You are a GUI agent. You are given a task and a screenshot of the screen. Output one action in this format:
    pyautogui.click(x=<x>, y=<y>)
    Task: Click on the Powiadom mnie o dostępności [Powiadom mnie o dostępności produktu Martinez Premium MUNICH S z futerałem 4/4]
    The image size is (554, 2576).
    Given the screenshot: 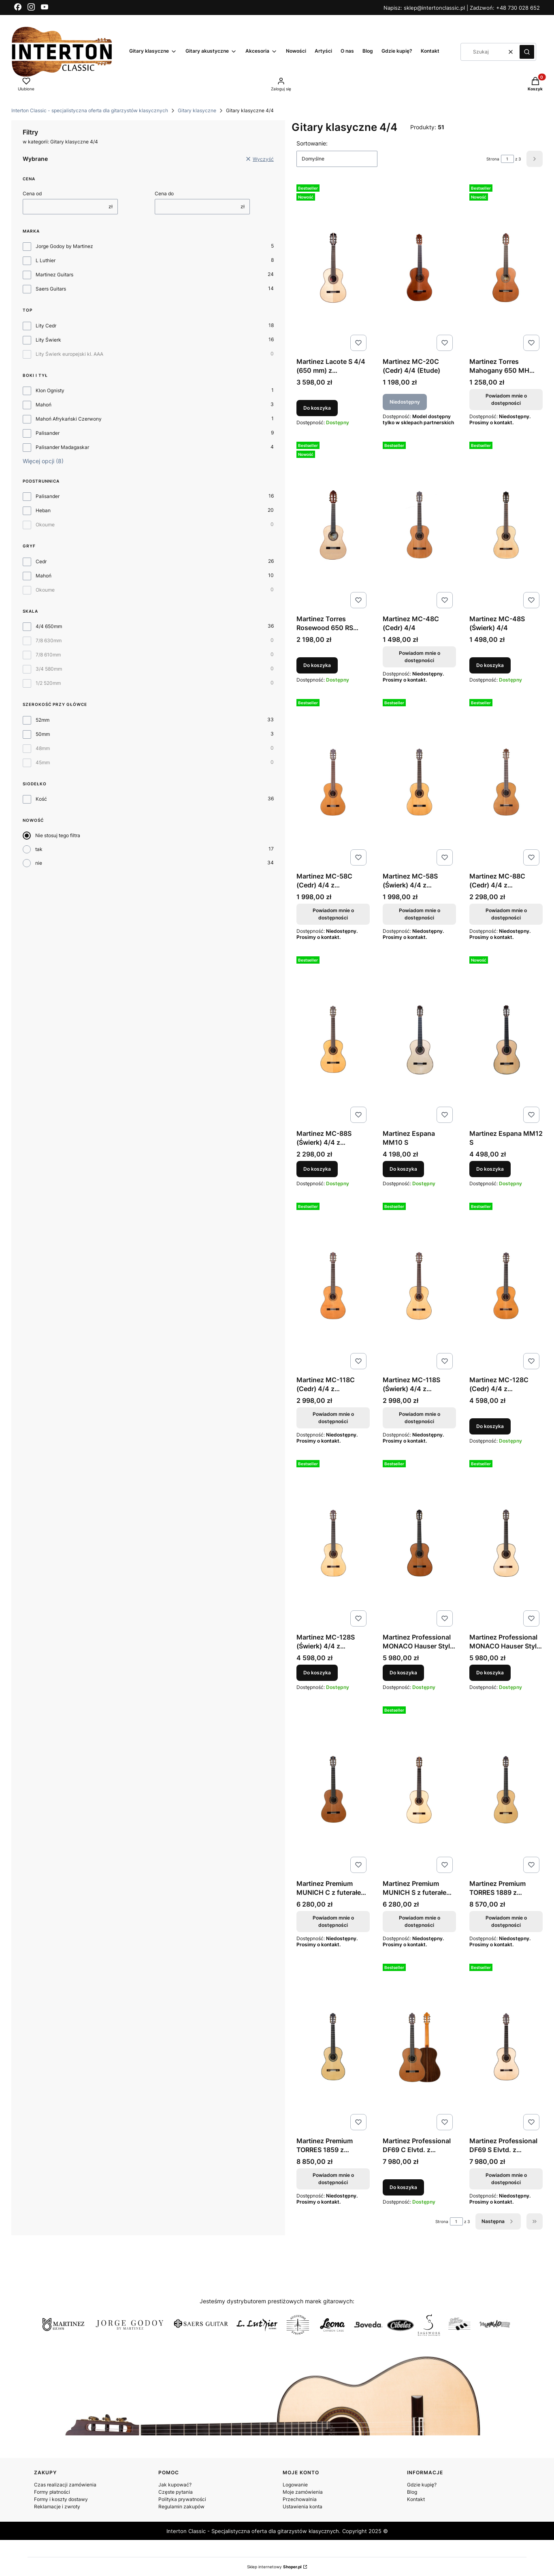 What is the action you would take?
    pyautogui.click(x=419, y=1921)
    